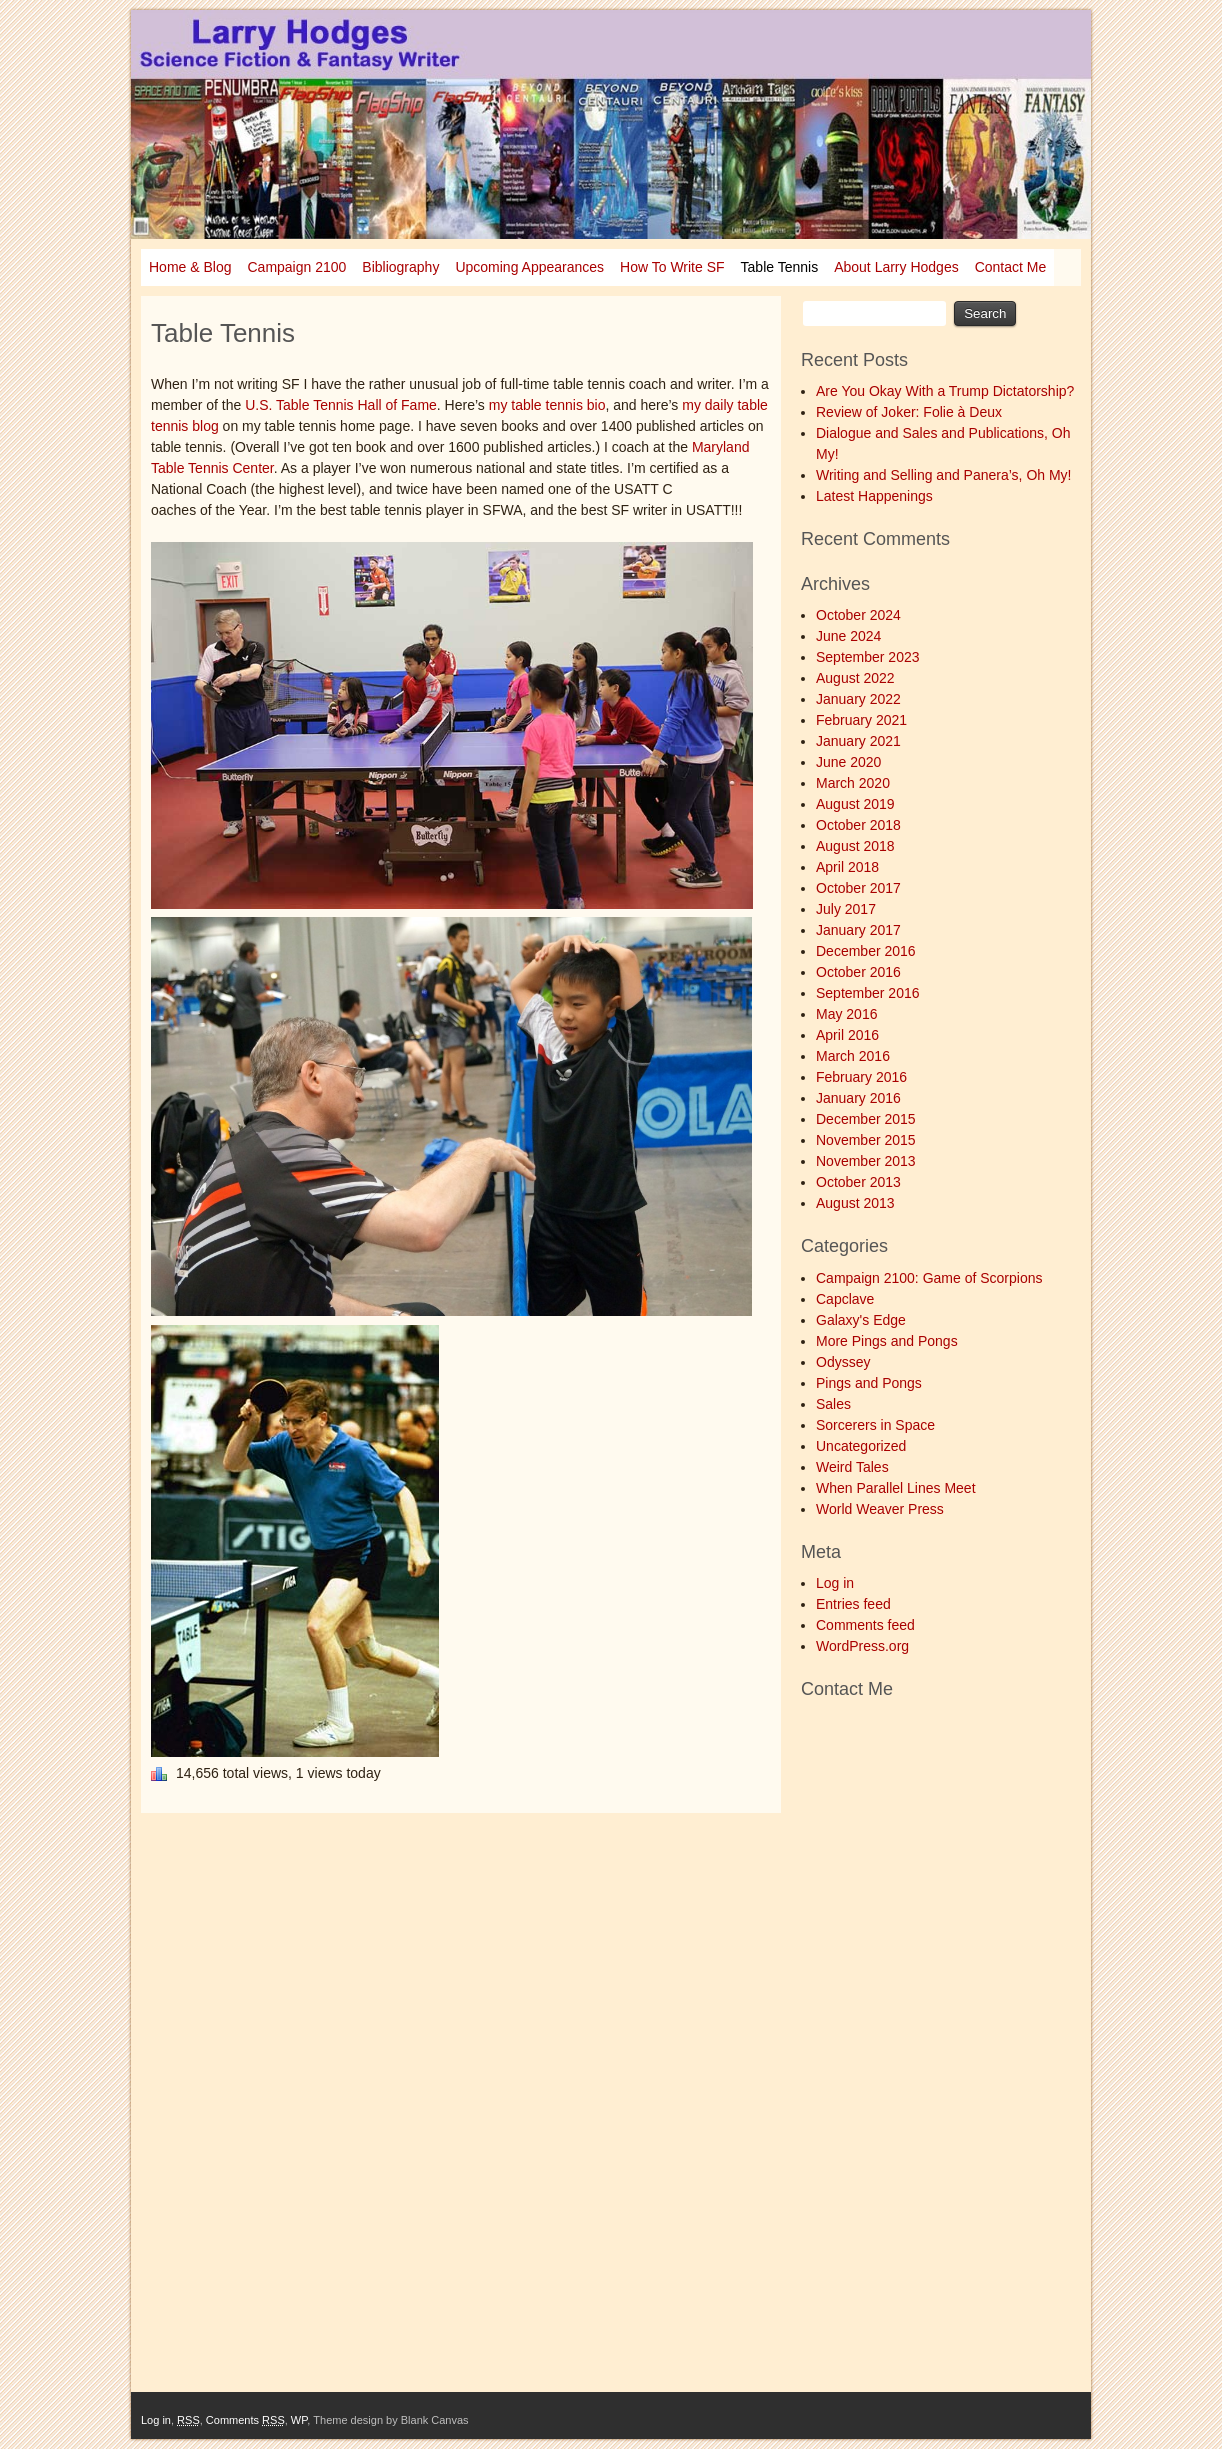 The image size is (1222, 2449). Describe the element at coordinates (875, 1425) in the screenshot. I see `Sorcerers in Space` at that location.